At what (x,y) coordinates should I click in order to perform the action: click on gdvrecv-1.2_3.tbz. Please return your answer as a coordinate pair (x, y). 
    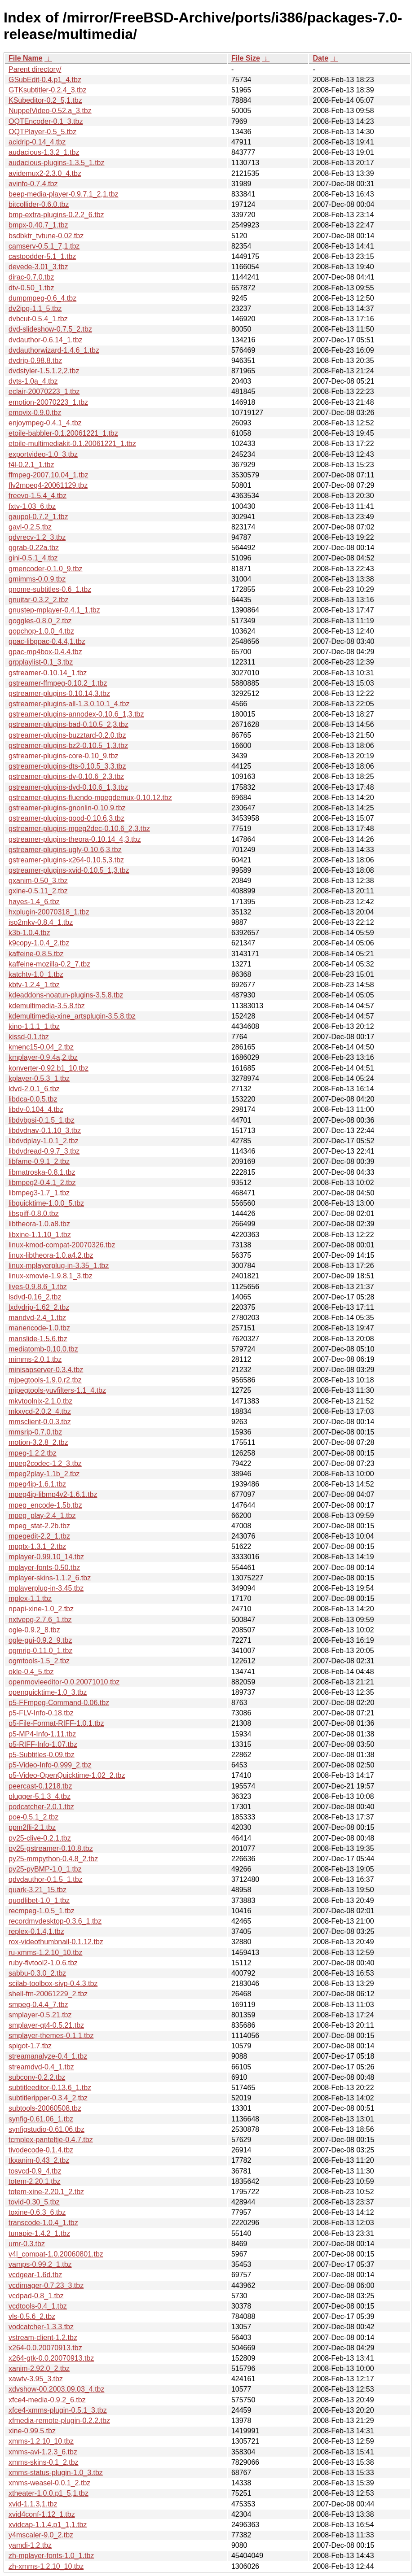
    Looking at the image, I should click on (37, 537).